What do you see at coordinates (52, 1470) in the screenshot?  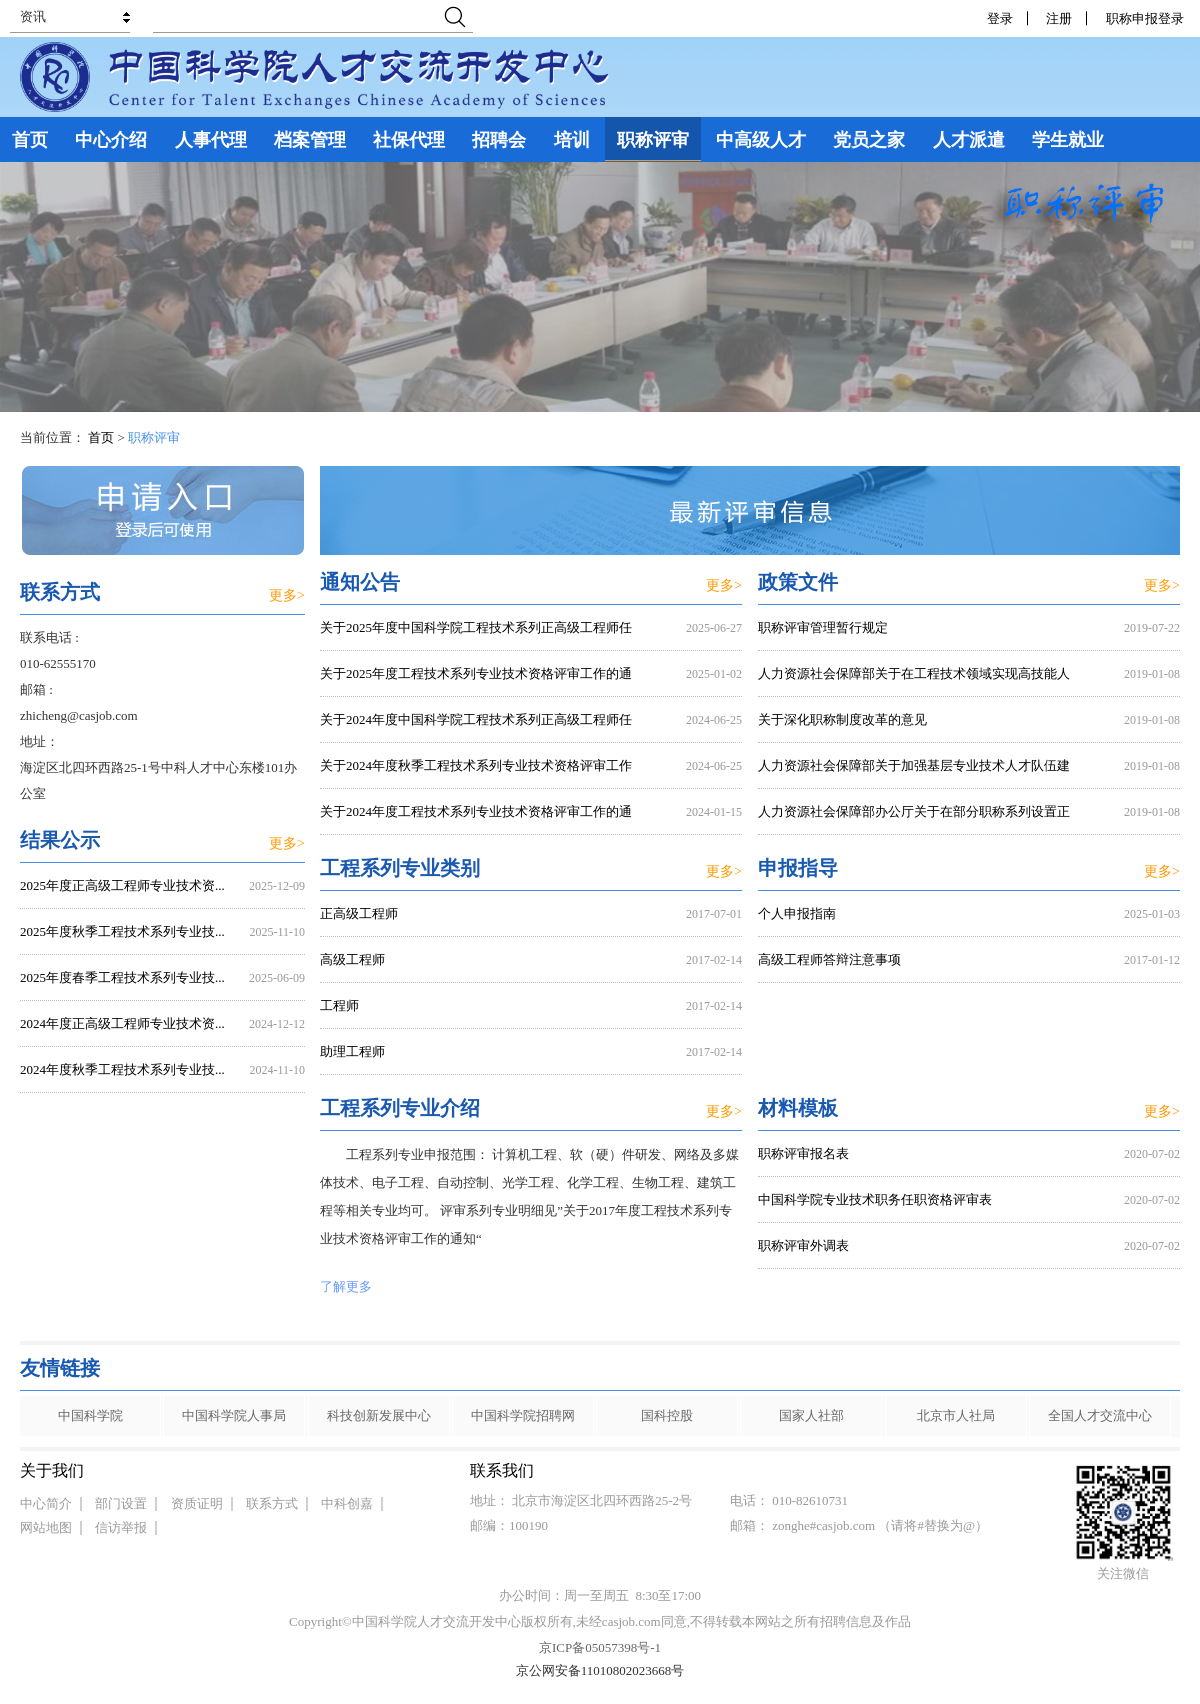 I see `关于我们` at bounding box center [52, 1470].